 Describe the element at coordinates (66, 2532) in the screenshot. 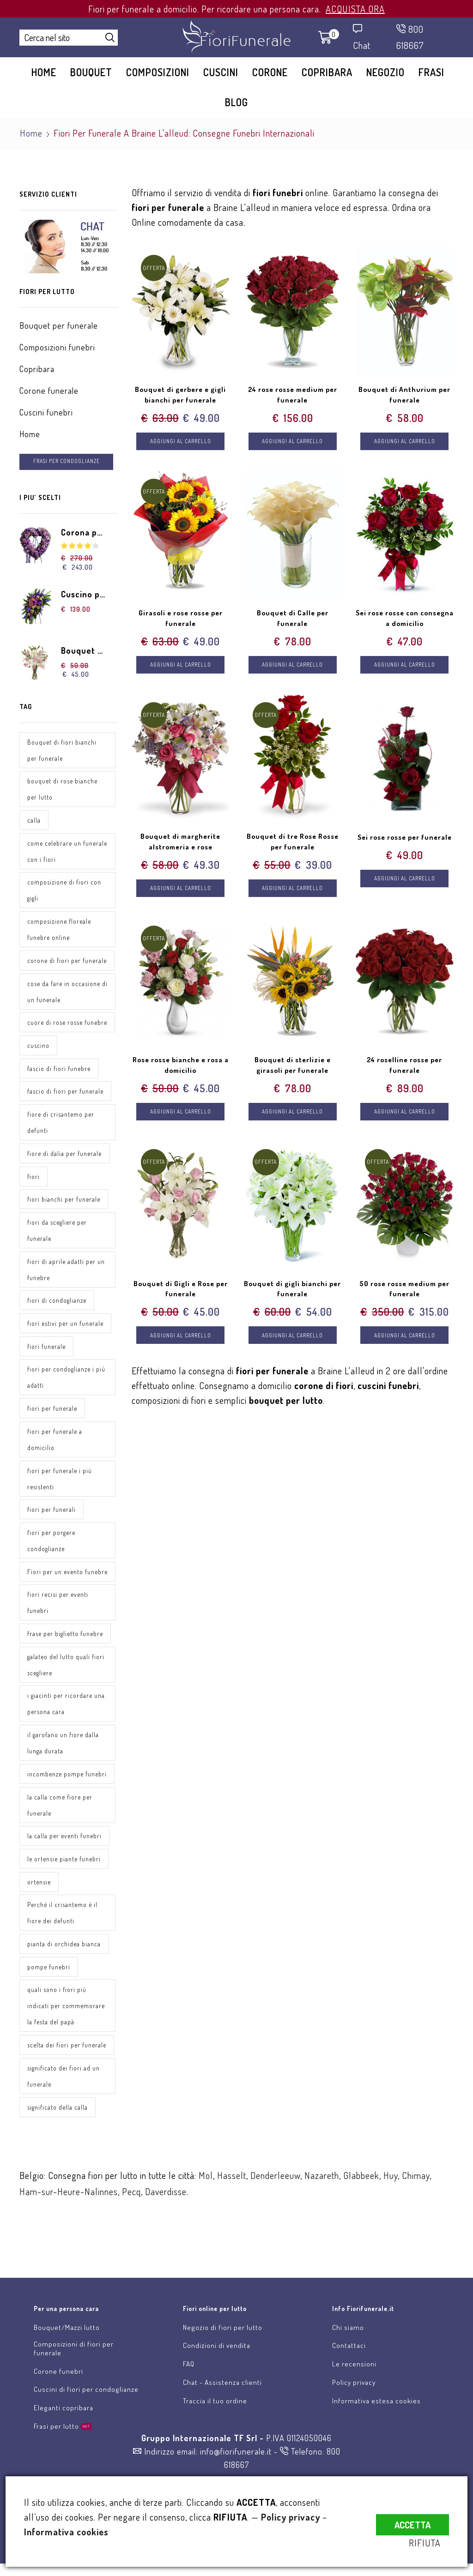

I see `Informativa cookies` at that location.